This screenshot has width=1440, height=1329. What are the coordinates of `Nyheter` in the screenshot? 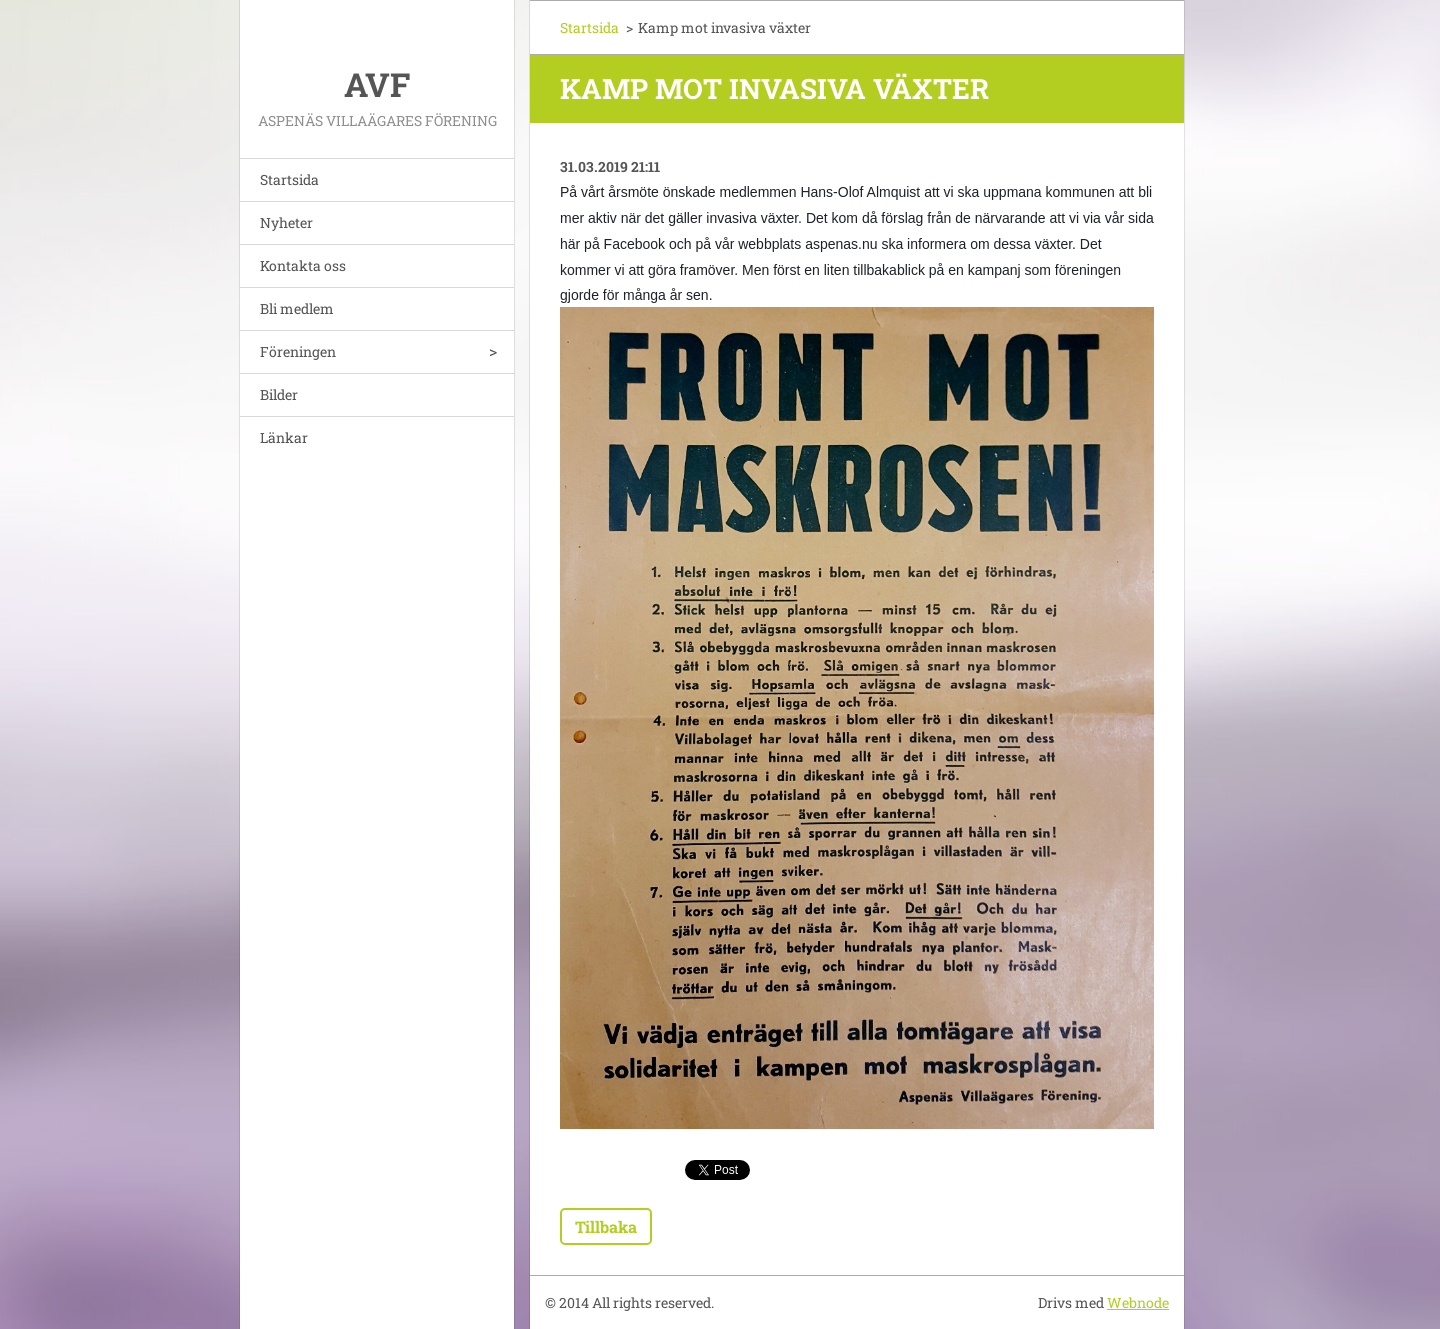 It's located at (286, 222).